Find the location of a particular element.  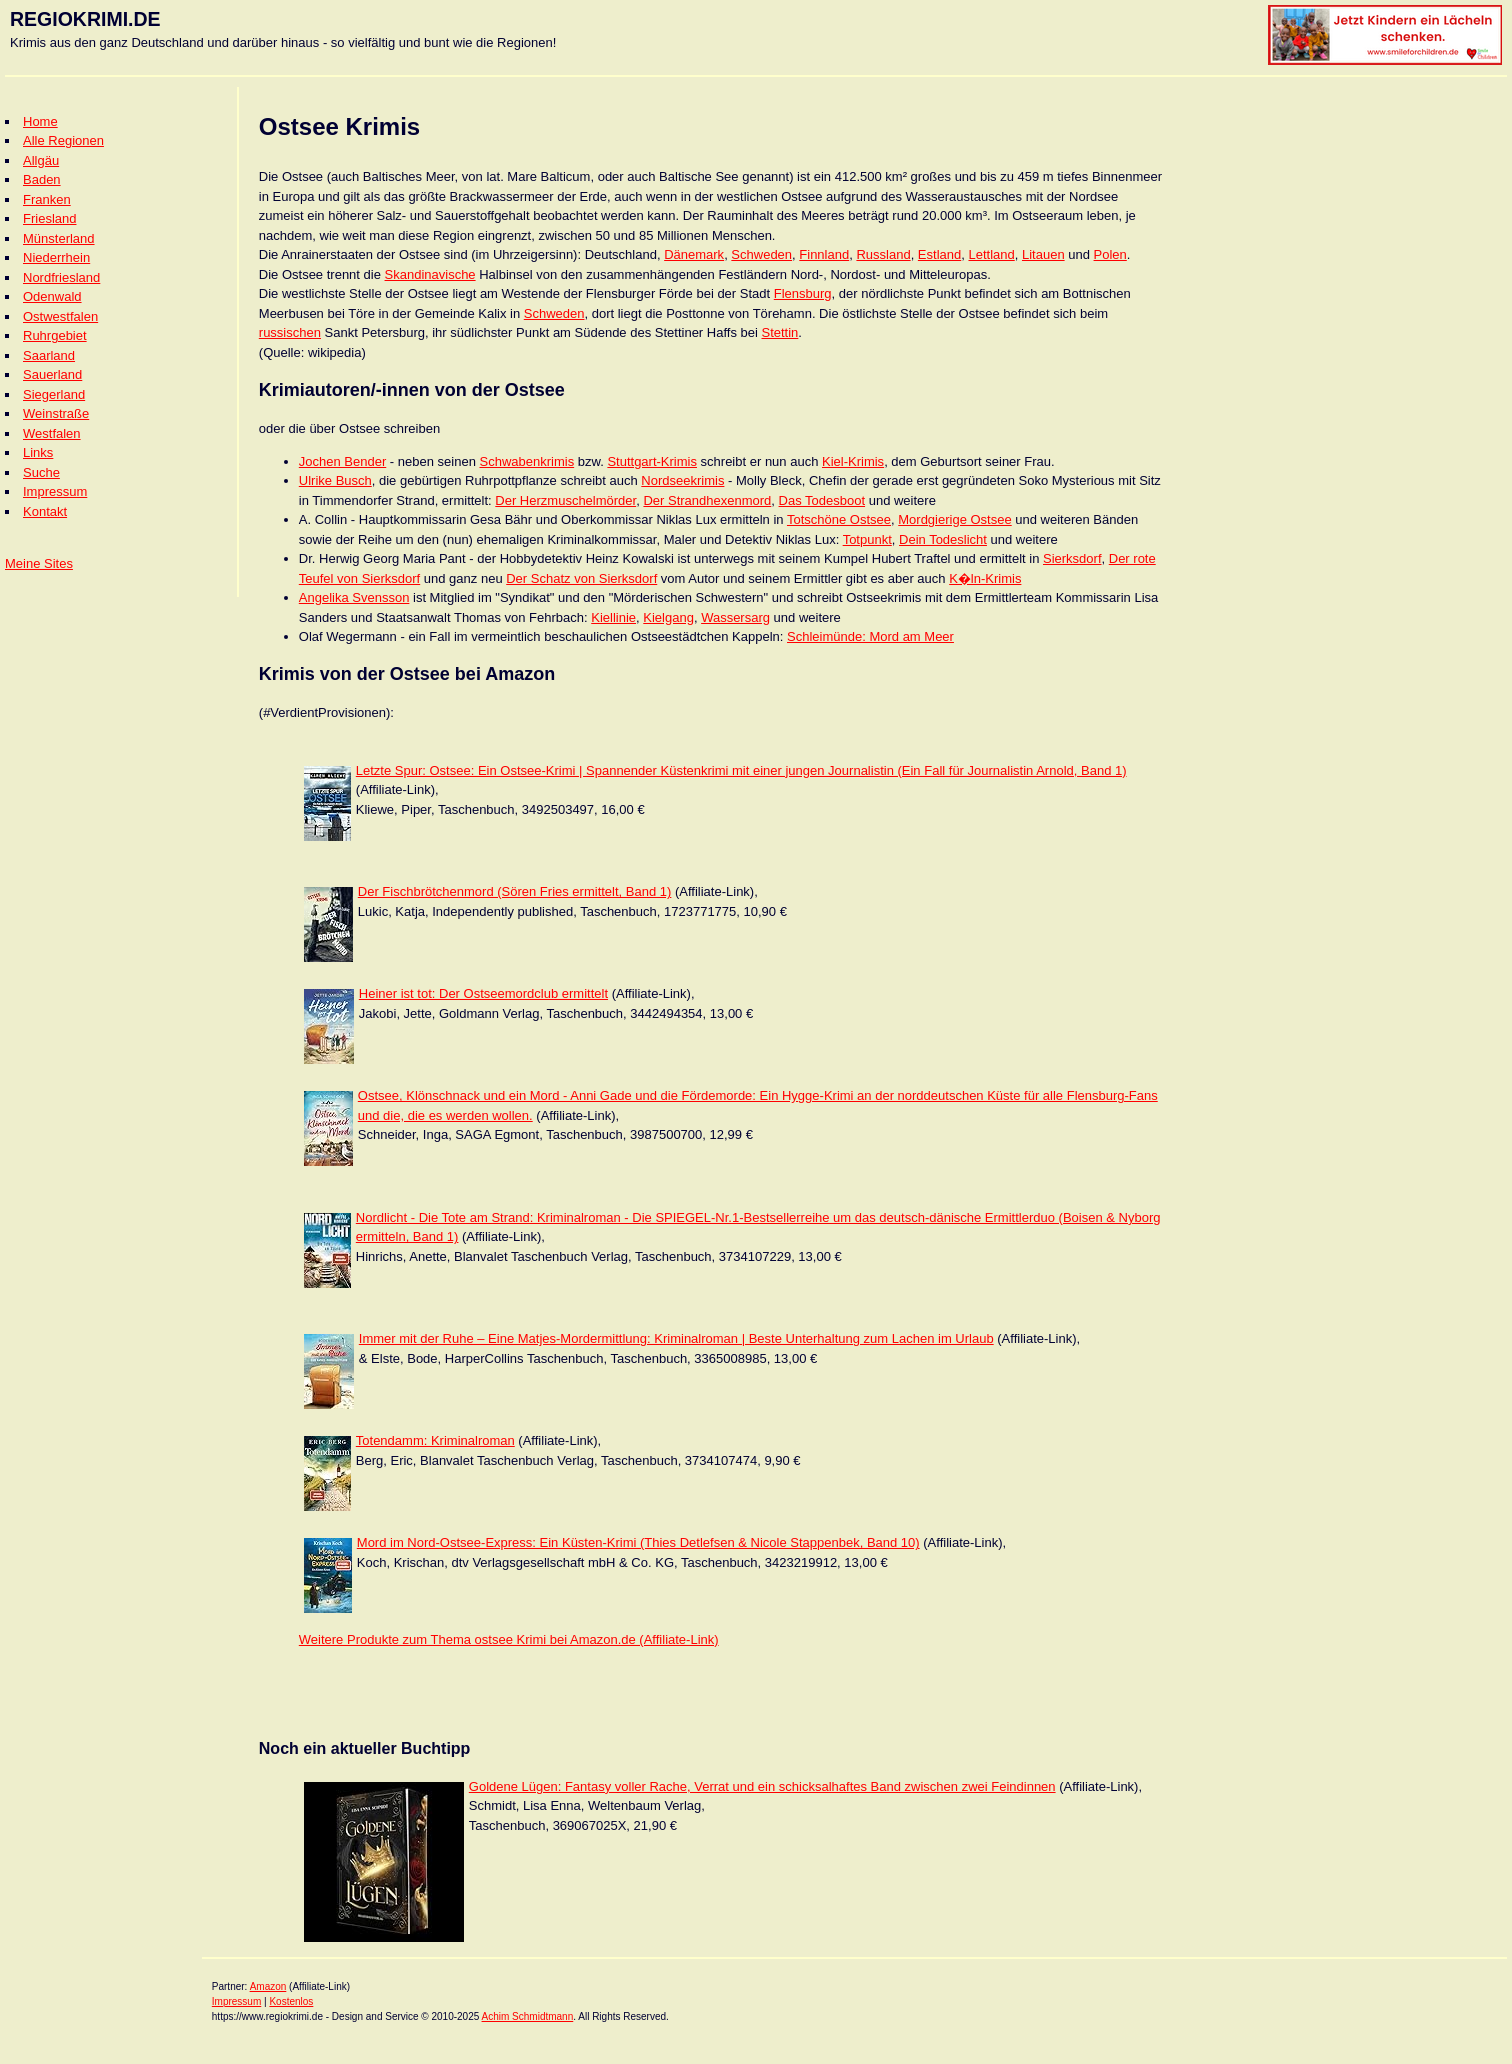

Alle Regionen is located at coordinates (63, 140).